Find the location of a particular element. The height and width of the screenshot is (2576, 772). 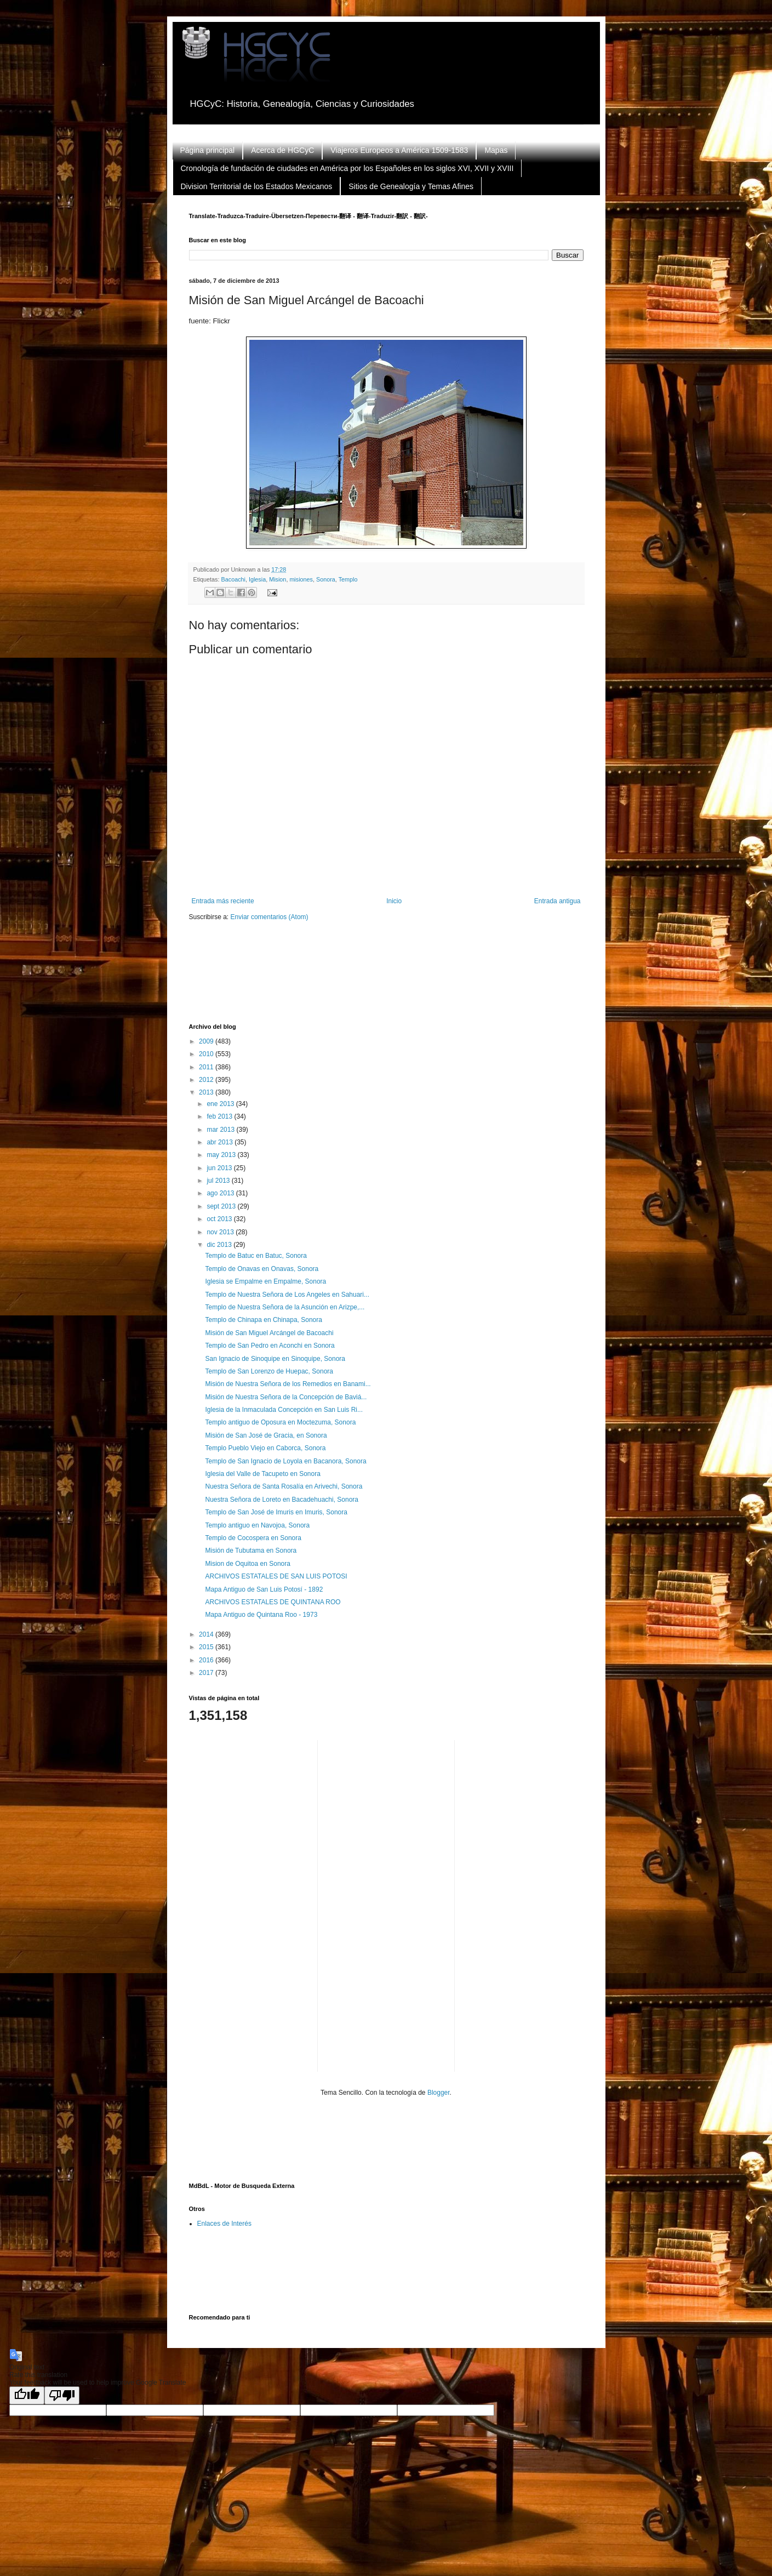

2017 is located at coordinates (207, 1673).